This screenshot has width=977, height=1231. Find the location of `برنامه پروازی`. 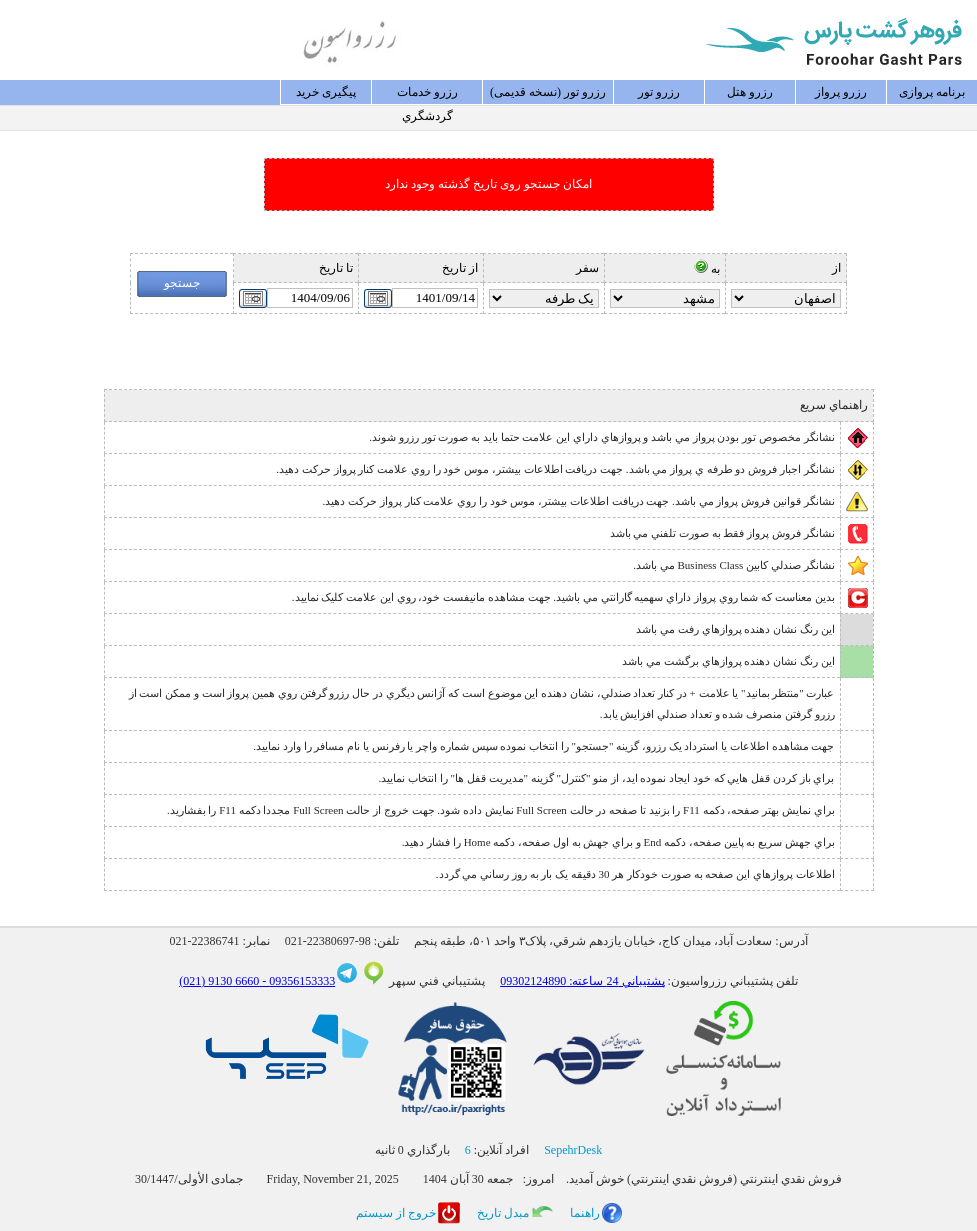

برنامه پروازی is located at coordinates (932, 92).